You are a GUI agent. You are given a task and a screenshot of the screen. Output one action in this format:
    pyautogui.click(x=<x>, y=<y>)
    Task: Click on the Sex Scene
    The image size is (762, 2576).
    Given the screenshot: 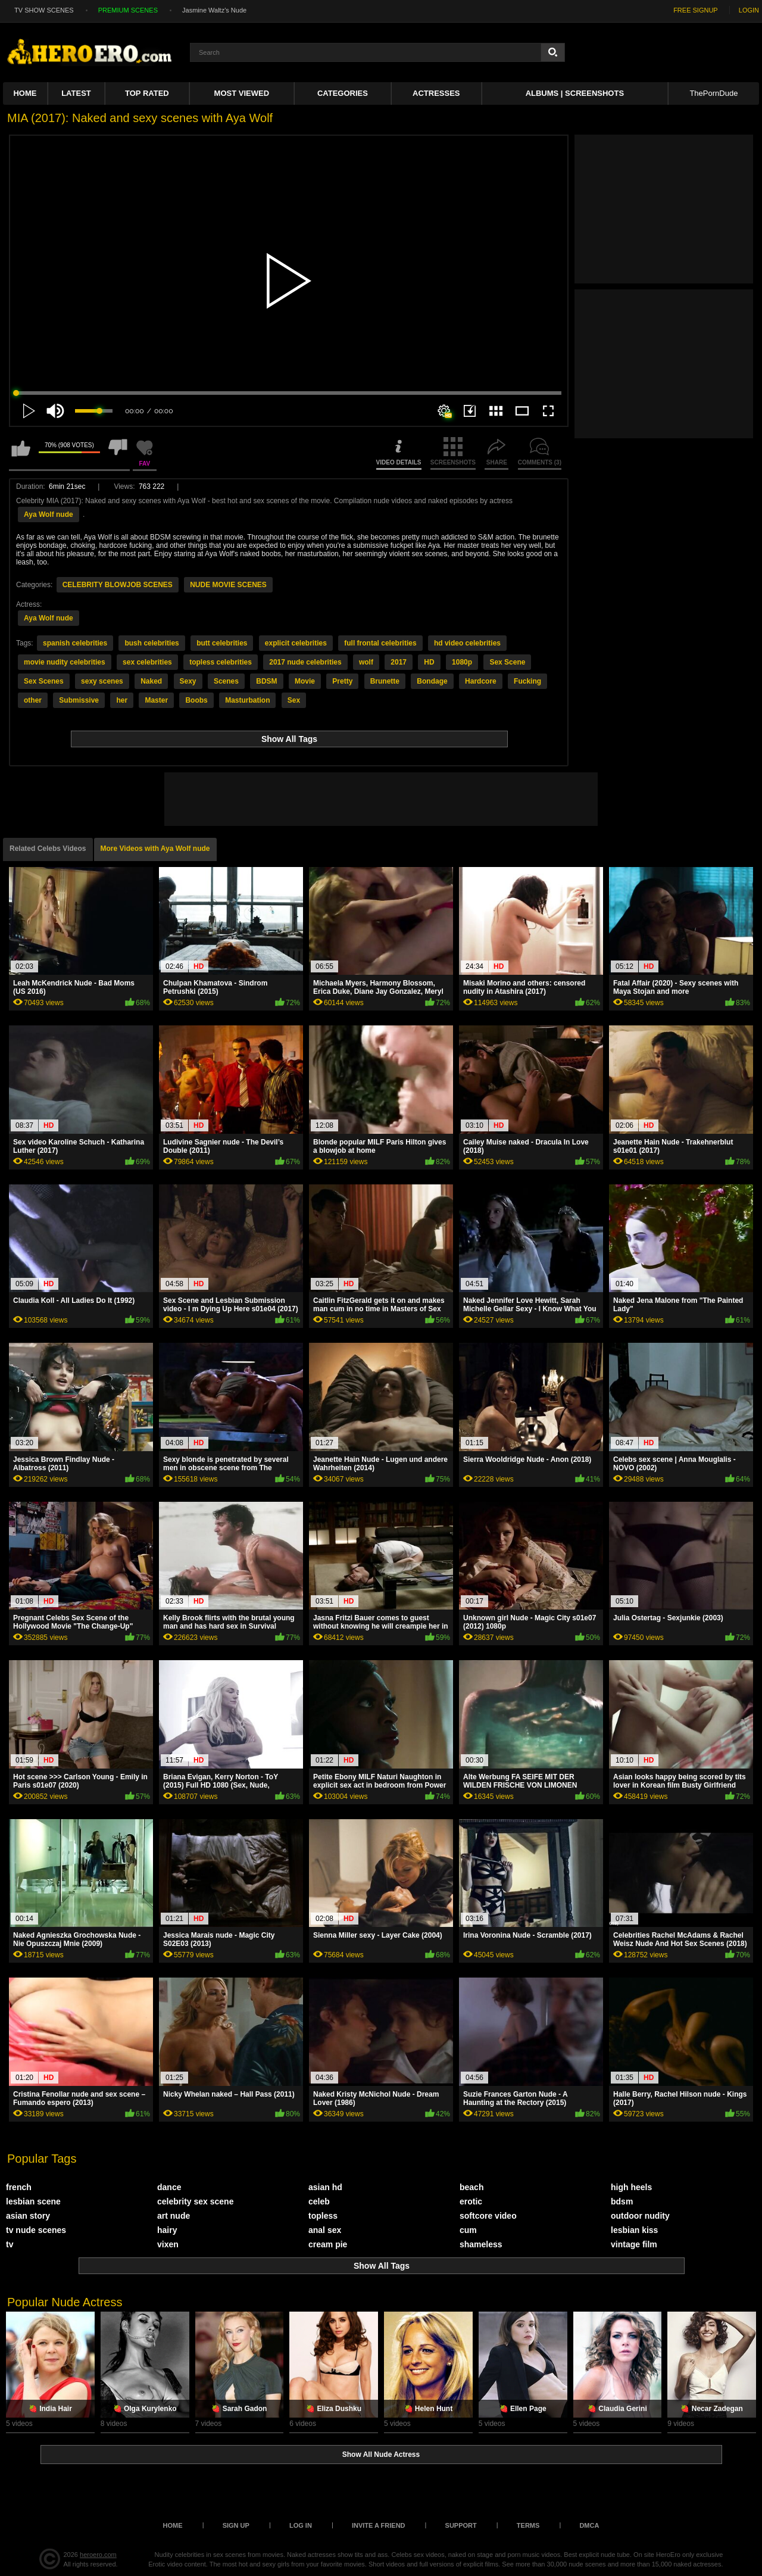 What is the action you would take?
    pyautogui.click(x=507, y=662)
    